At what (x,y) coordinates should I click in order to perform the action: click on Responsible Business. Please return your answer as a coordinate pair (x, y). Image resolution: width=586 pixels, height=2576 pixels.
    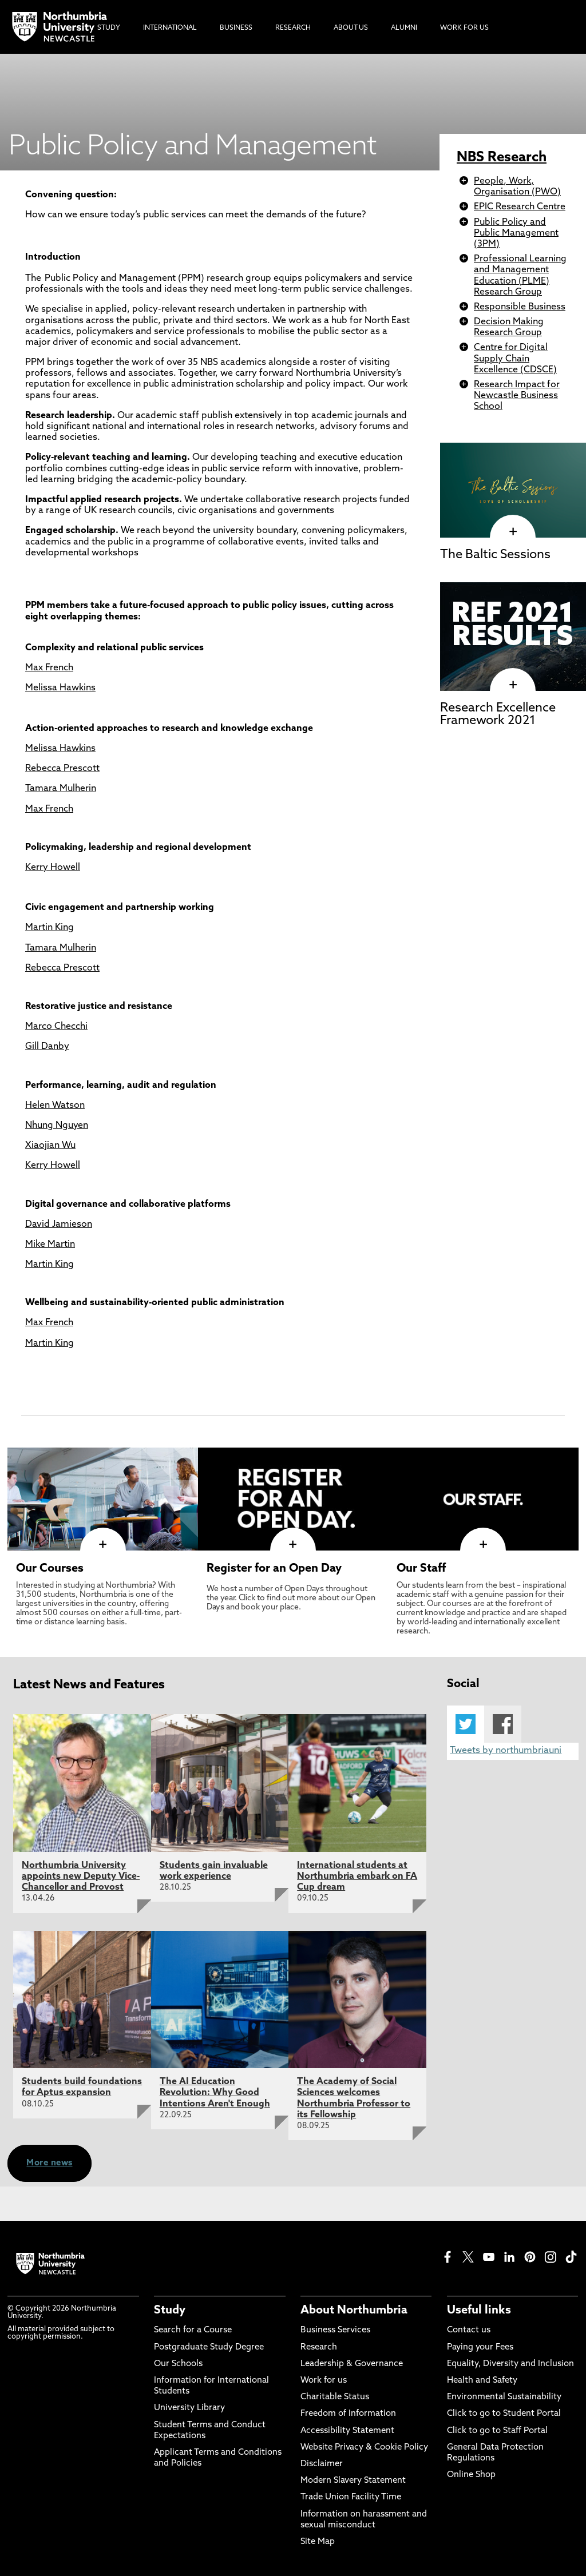
    Looking at the image, I should click on (519, 307).